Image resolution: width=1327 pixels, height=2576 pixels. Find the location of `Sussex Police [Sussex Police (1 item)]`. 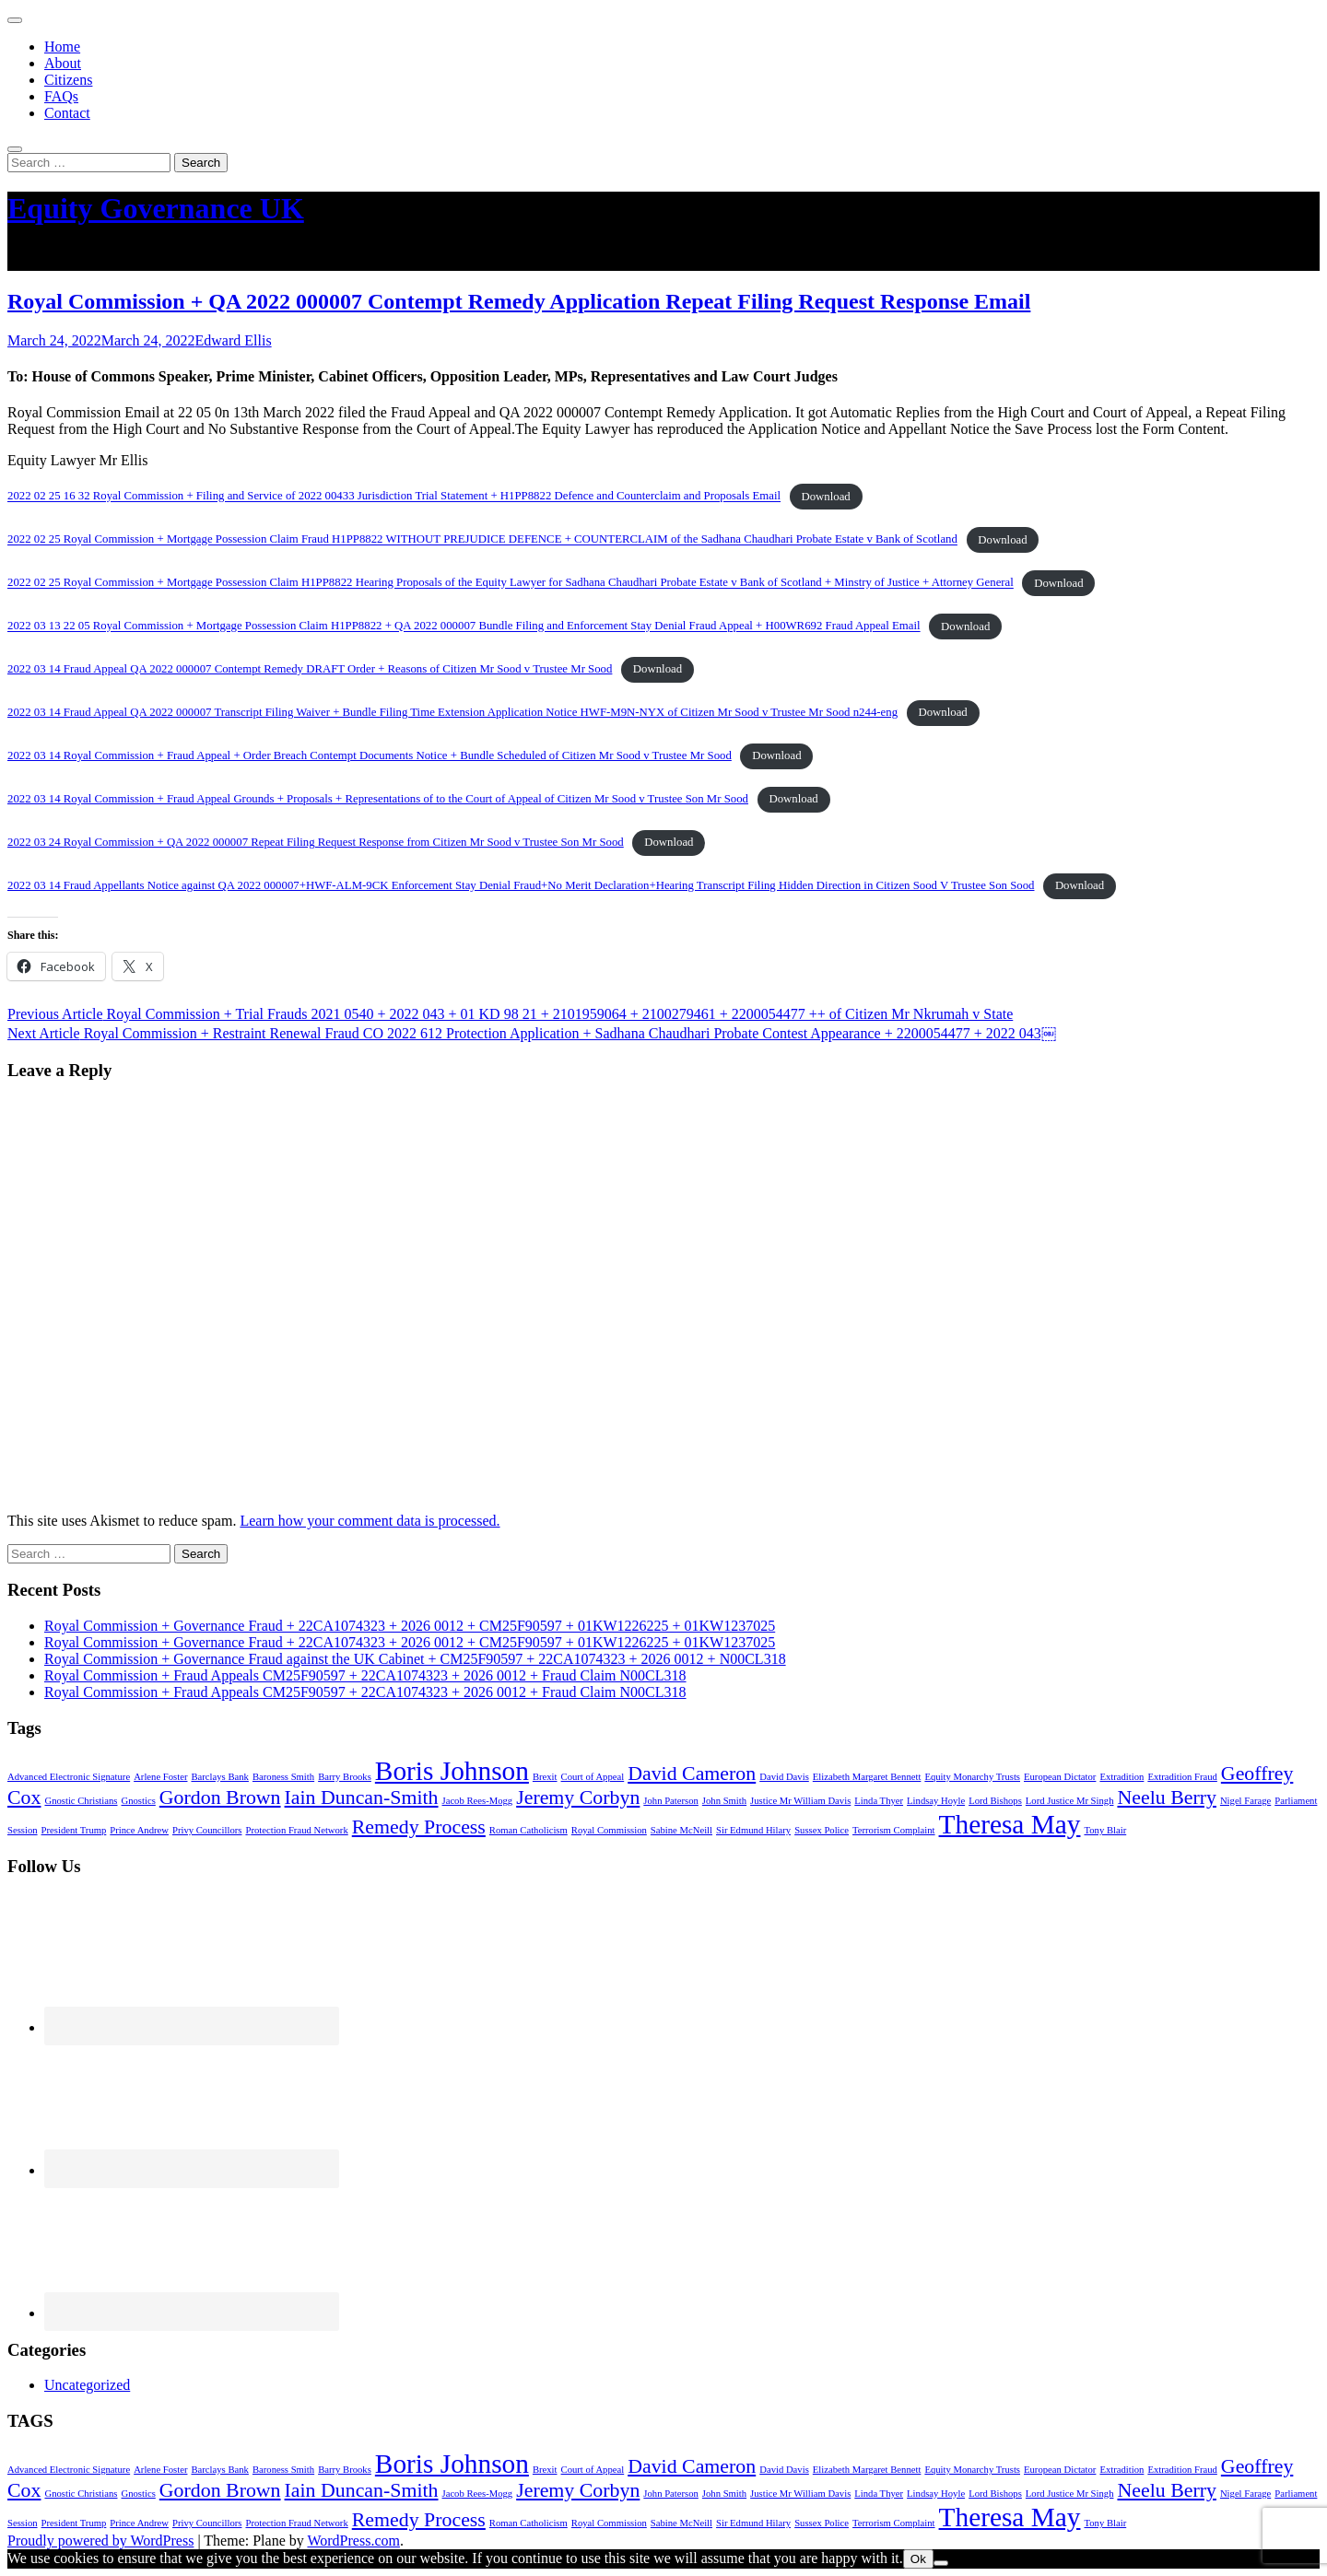

Sussex Police [Sussex Police (1 item)] is located at coordinates (821, 1830).